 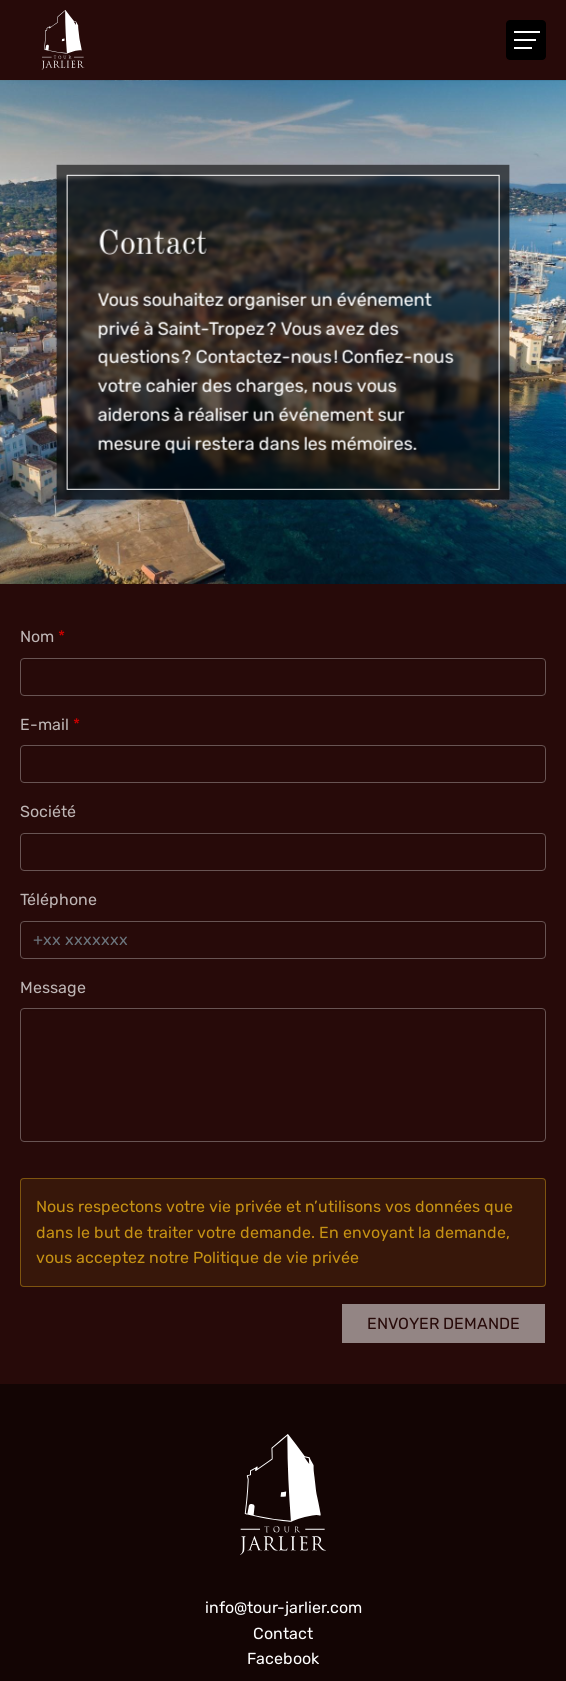 I want to click on info@tour-jarlier.com, so click(x=283, y=1607).